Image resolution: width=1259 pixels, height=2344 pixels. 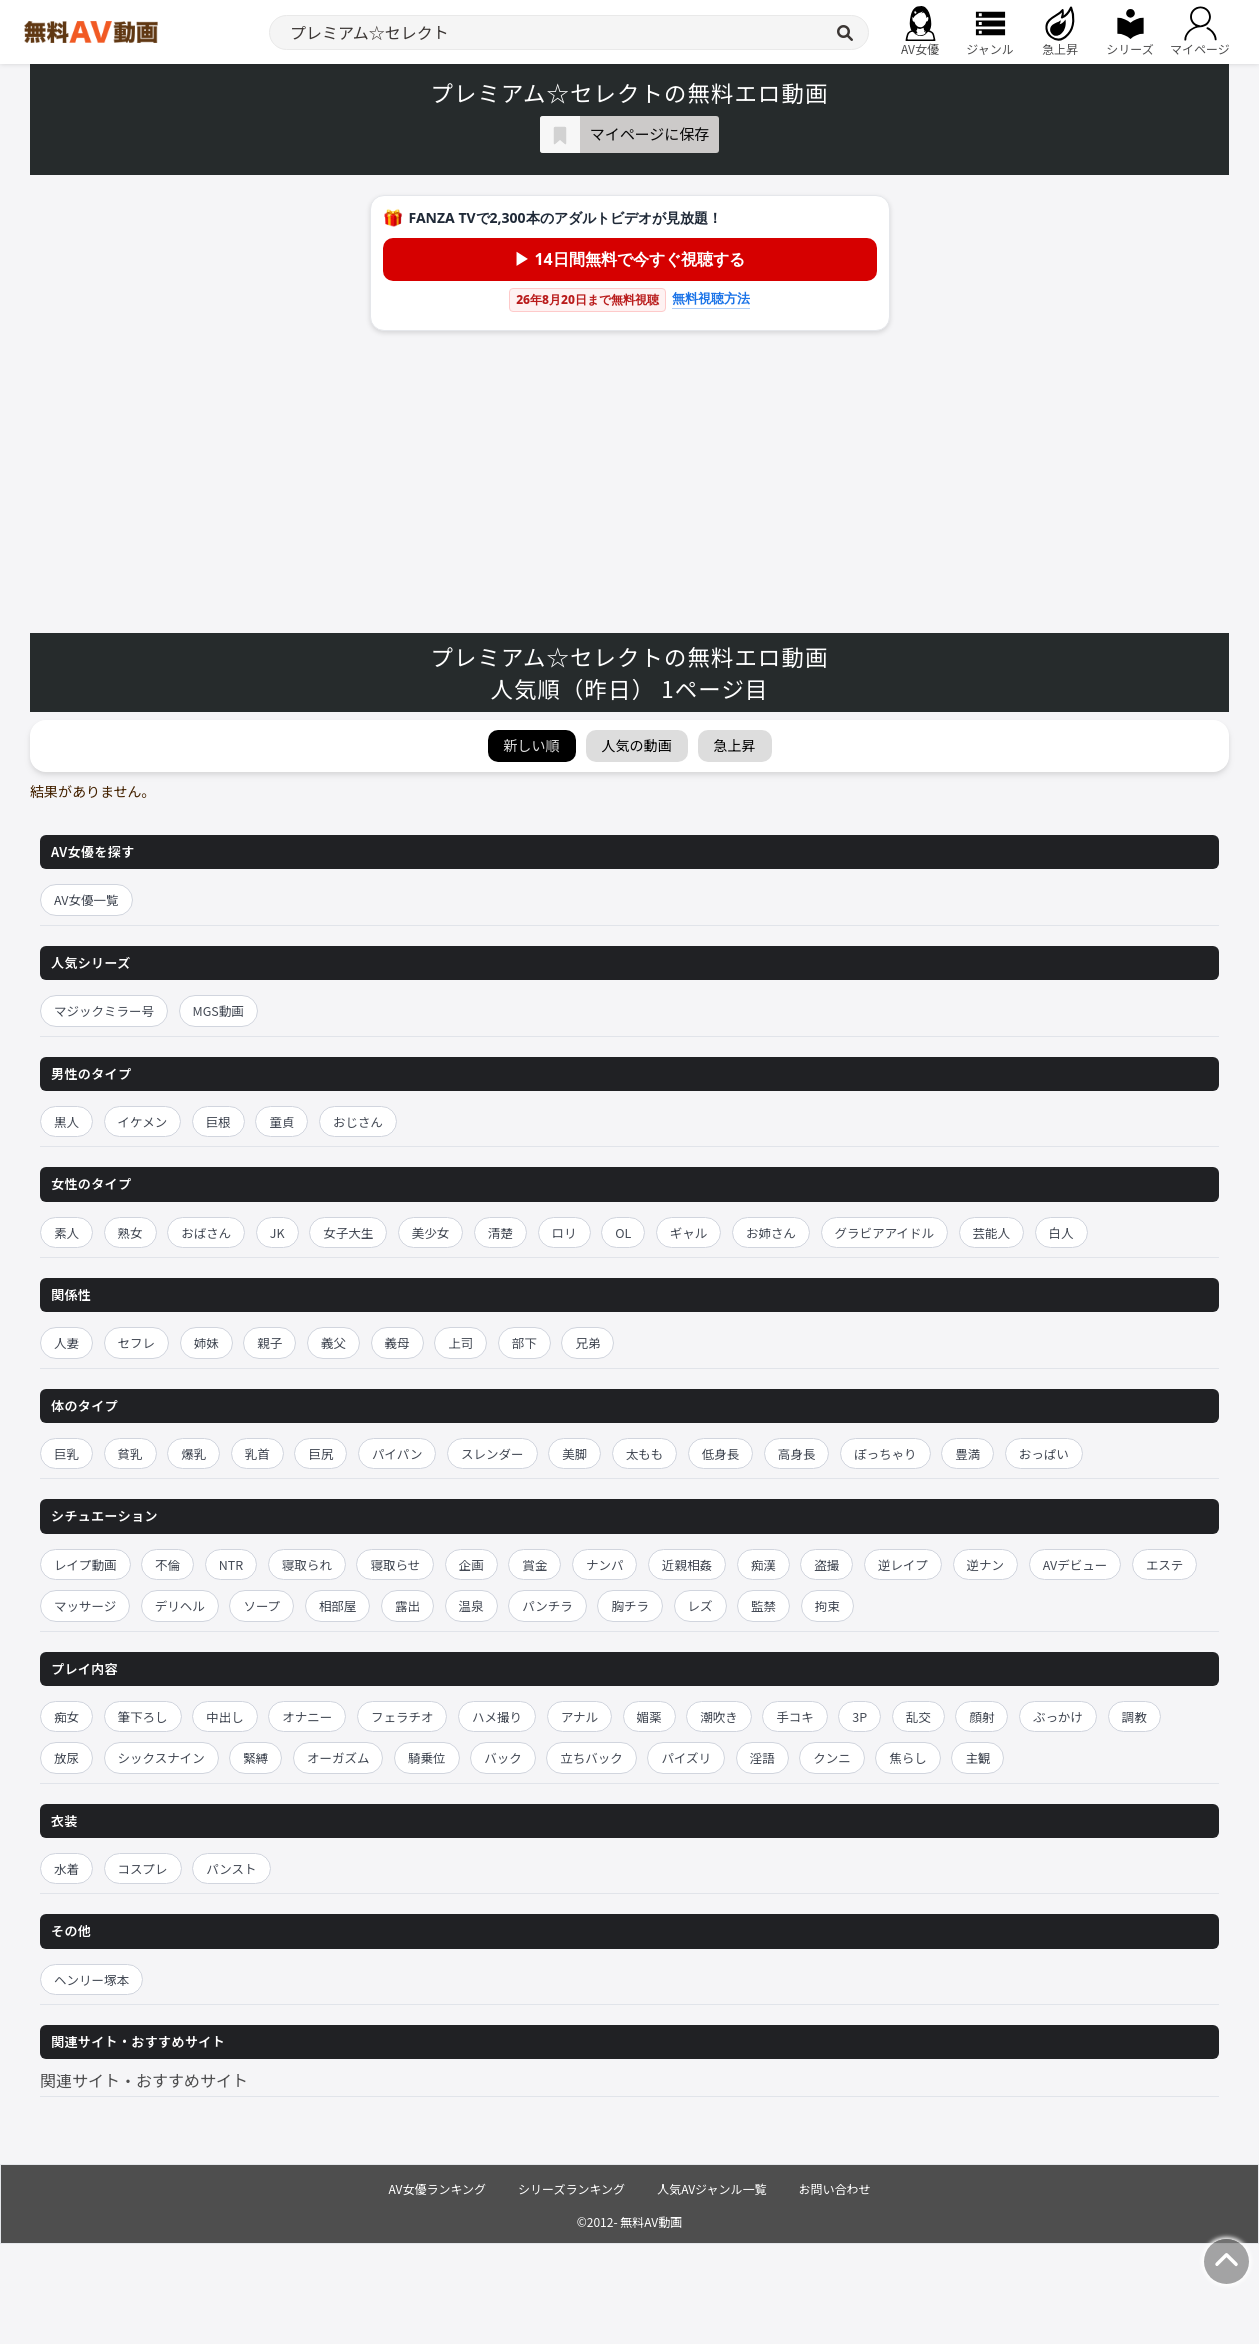 I want to click on ギャル, so click(x=689, y=1232).